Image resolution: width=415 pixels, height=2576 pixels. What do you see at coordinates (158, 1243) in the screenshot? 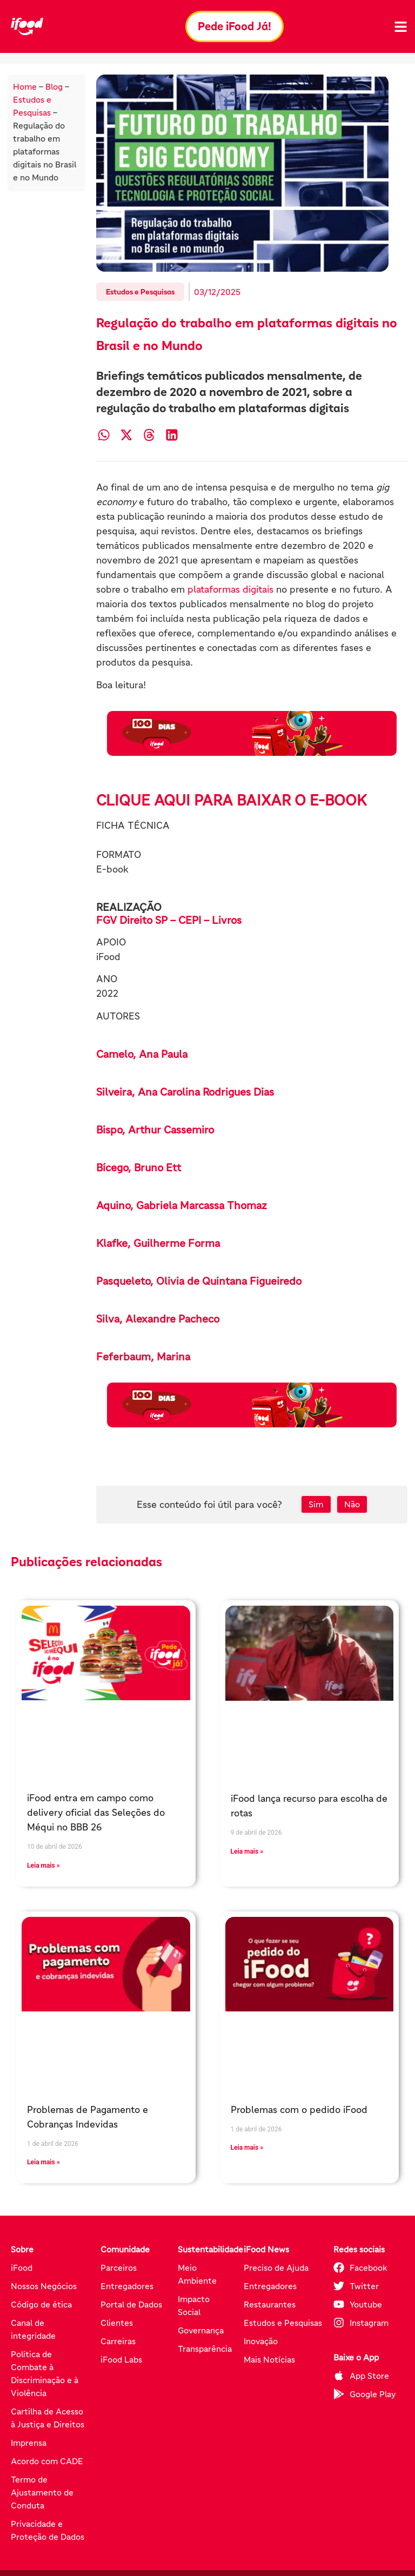
I see `Klafke, Guilherme Forma` at bounding box center [158, 1243].